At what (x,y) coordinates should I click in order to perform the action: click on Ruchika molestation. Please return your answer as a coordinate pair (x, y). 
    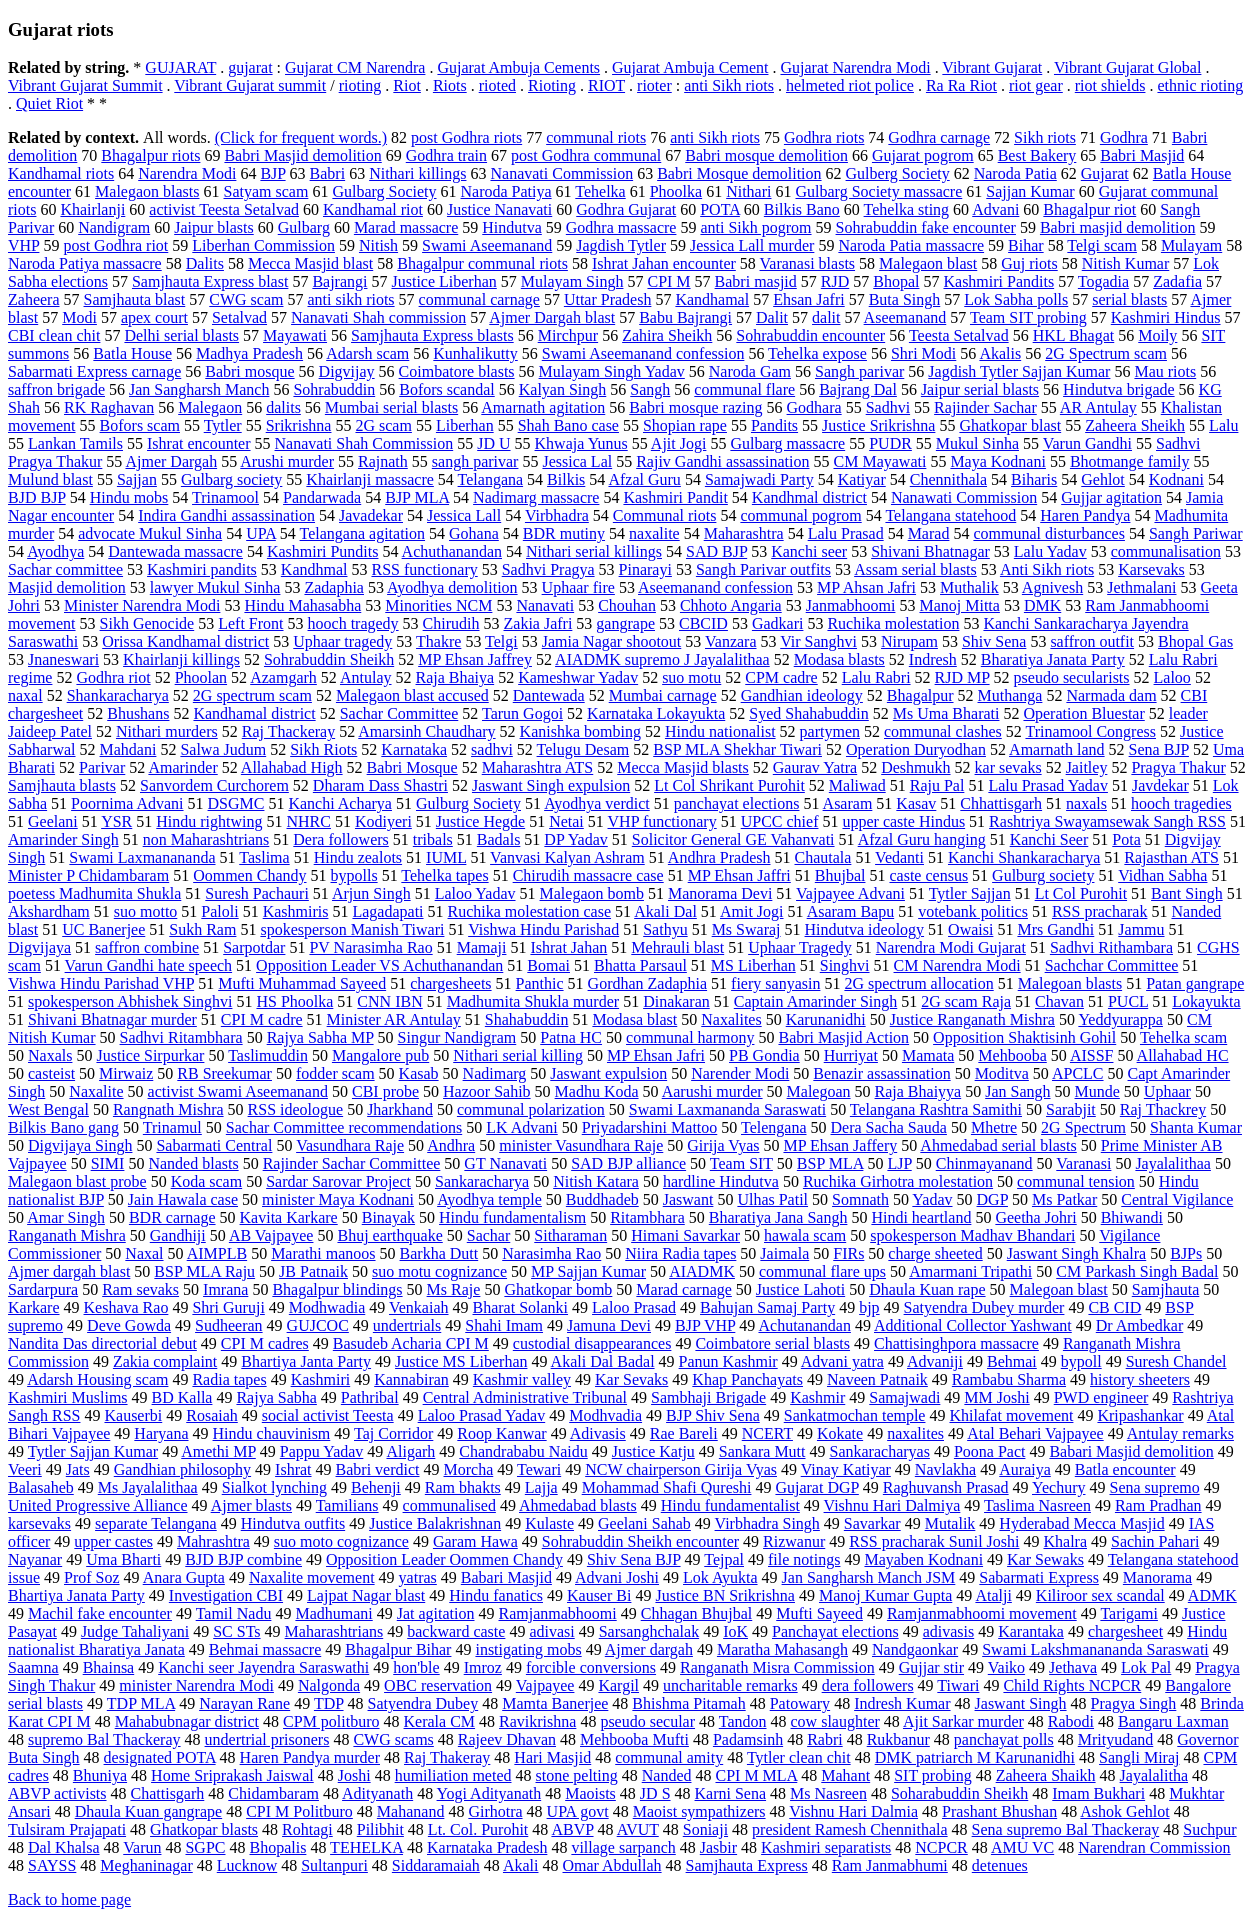
    Looking at the image, I should click on (893, 623).